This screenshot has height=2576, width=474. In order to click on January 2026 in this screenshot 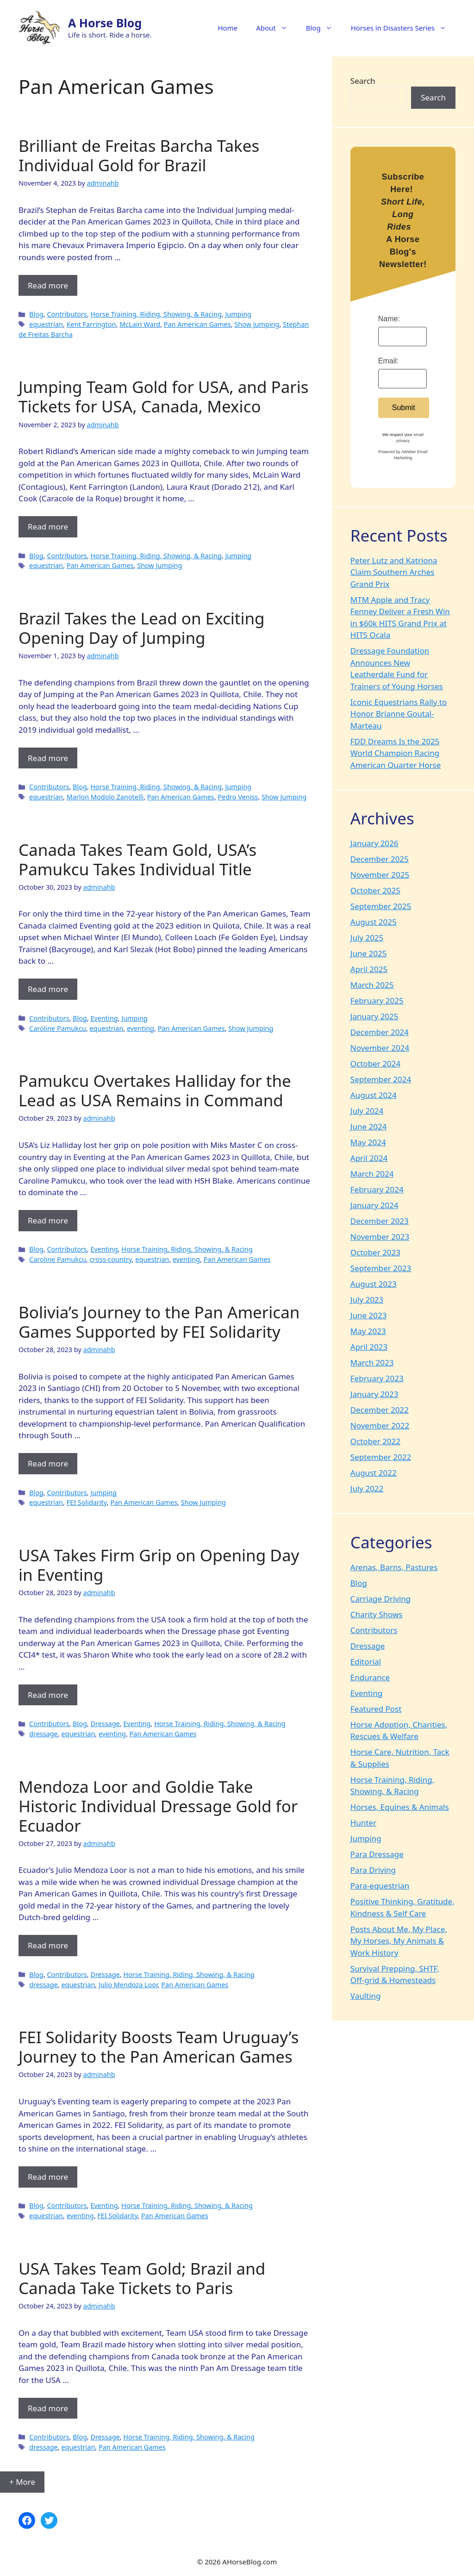, I will do `click(374, 843)`.